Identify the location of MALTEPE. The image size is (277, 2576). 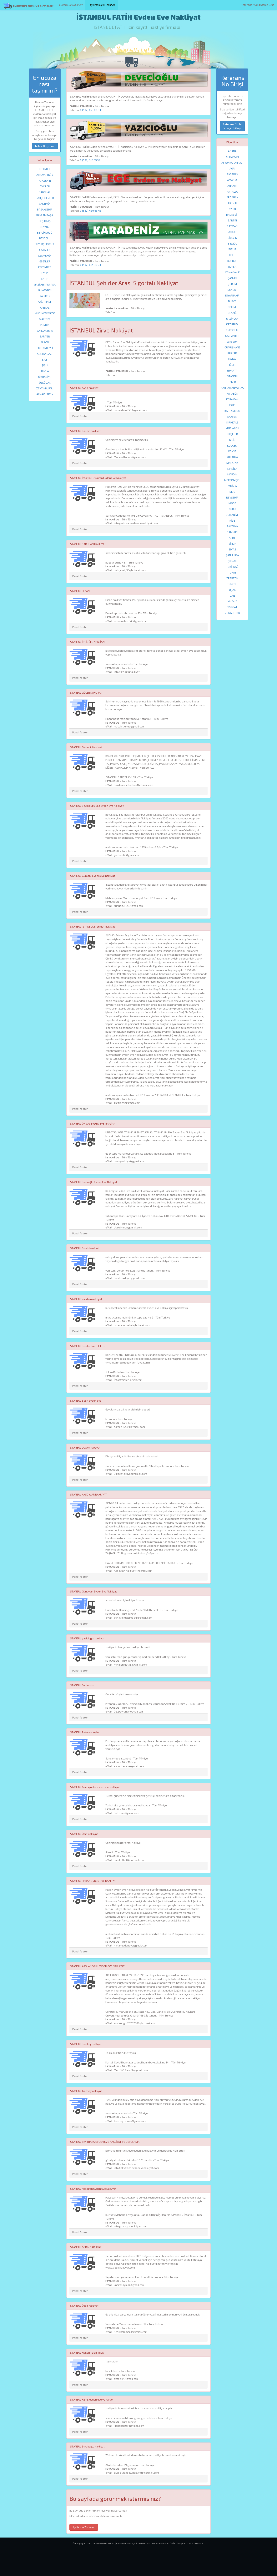
(45, 319).